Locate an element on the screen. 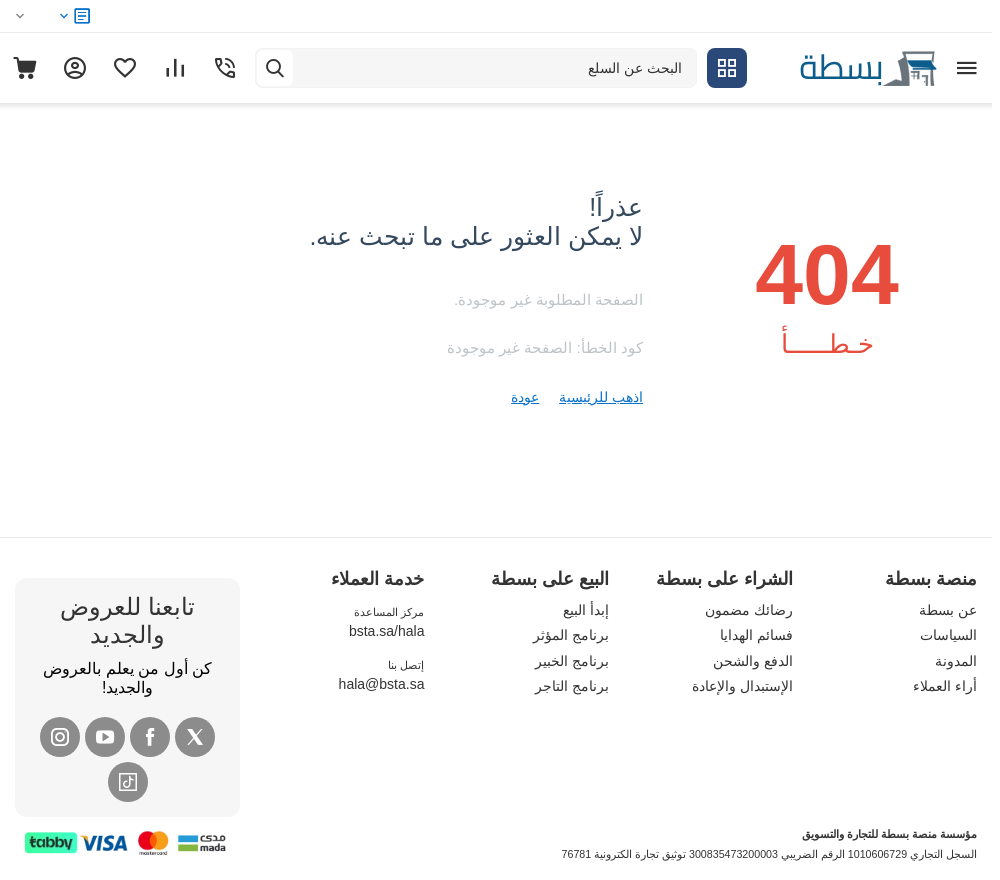 This screenshot has width=1000, height=880. رضائك مضمون is located at coordinates (749, 610).